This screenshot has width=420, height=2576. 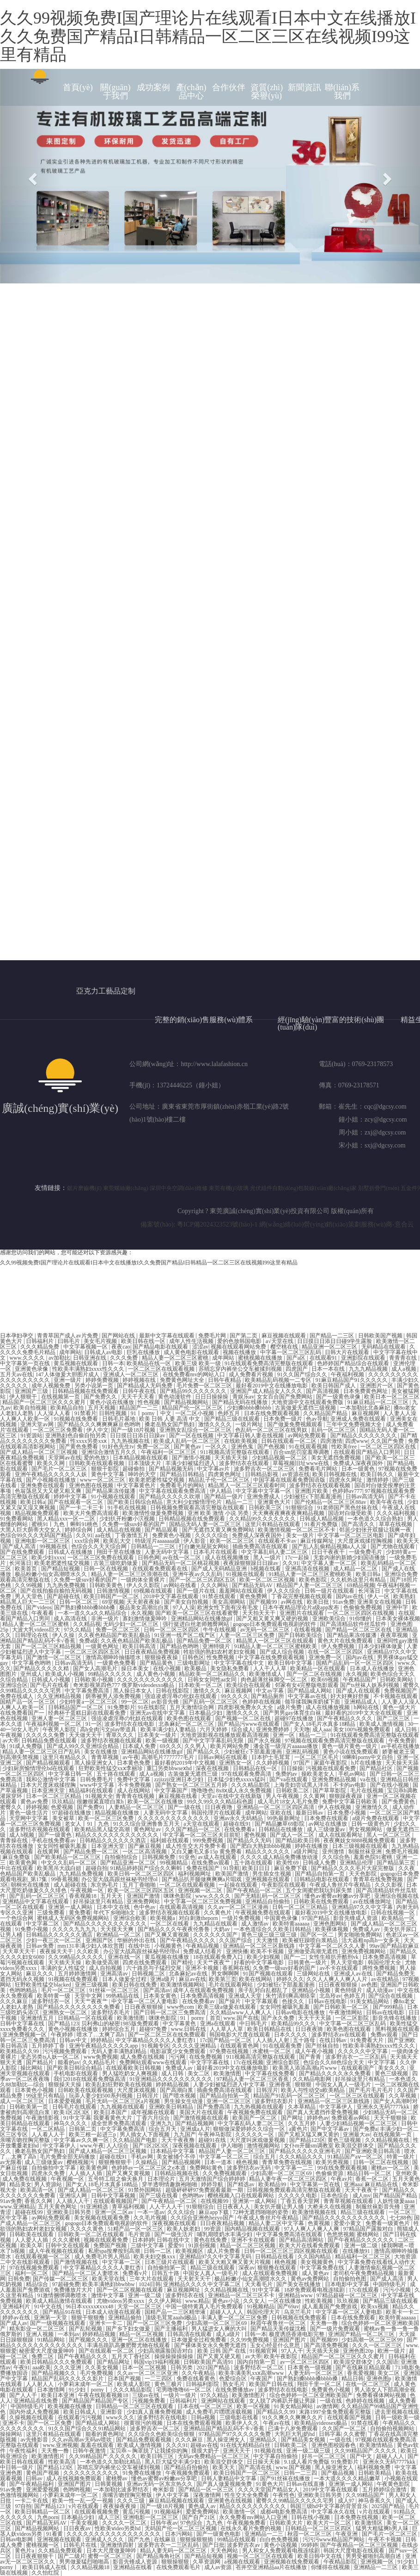 What do you see at coordinates (345, 1641) in the screenshot?
I see `黄色大片在线免费观看` at bounding box center [345, 1641].